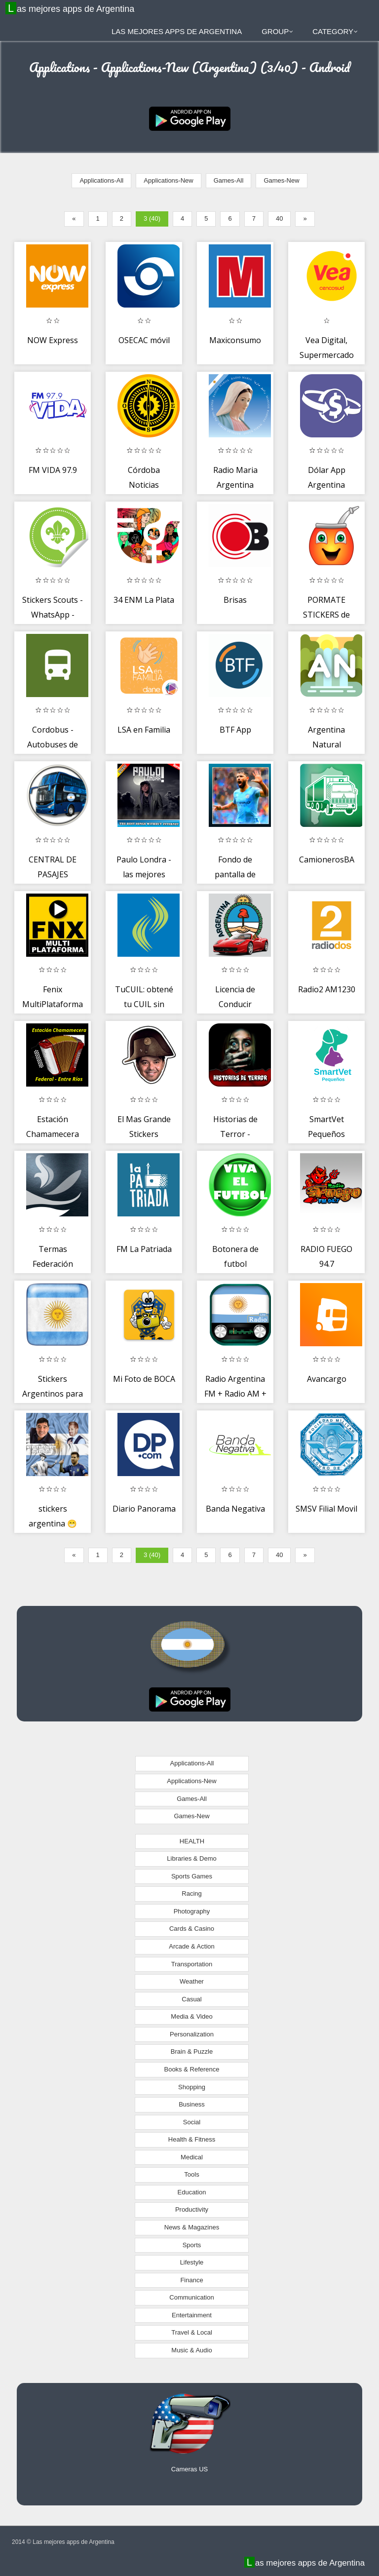 The image size is (379, 2576). I want to click on CamionerosBA, so click(326, 859).